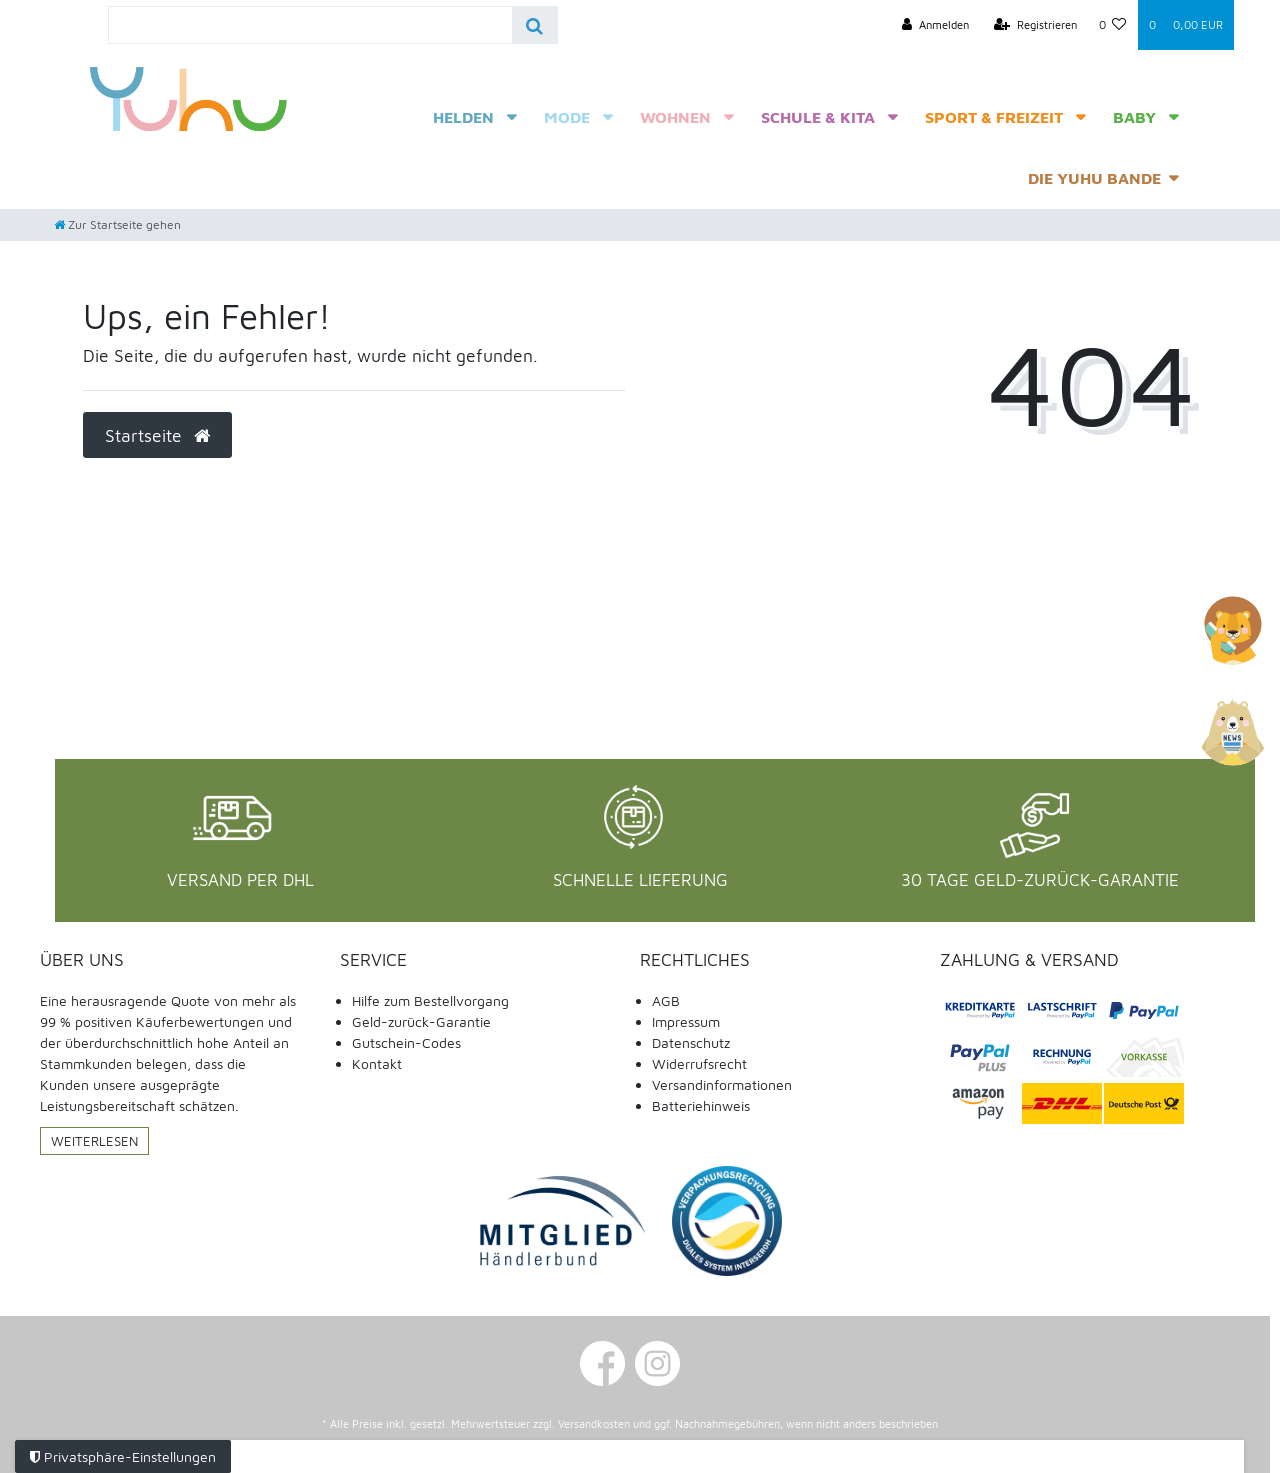 The width and height of the screenshot is (1280, 1473). What do you see at coordinates (1113, 25) in the screenshot?
I see `[Wunschliste]` at bounding box center [1113, 25].